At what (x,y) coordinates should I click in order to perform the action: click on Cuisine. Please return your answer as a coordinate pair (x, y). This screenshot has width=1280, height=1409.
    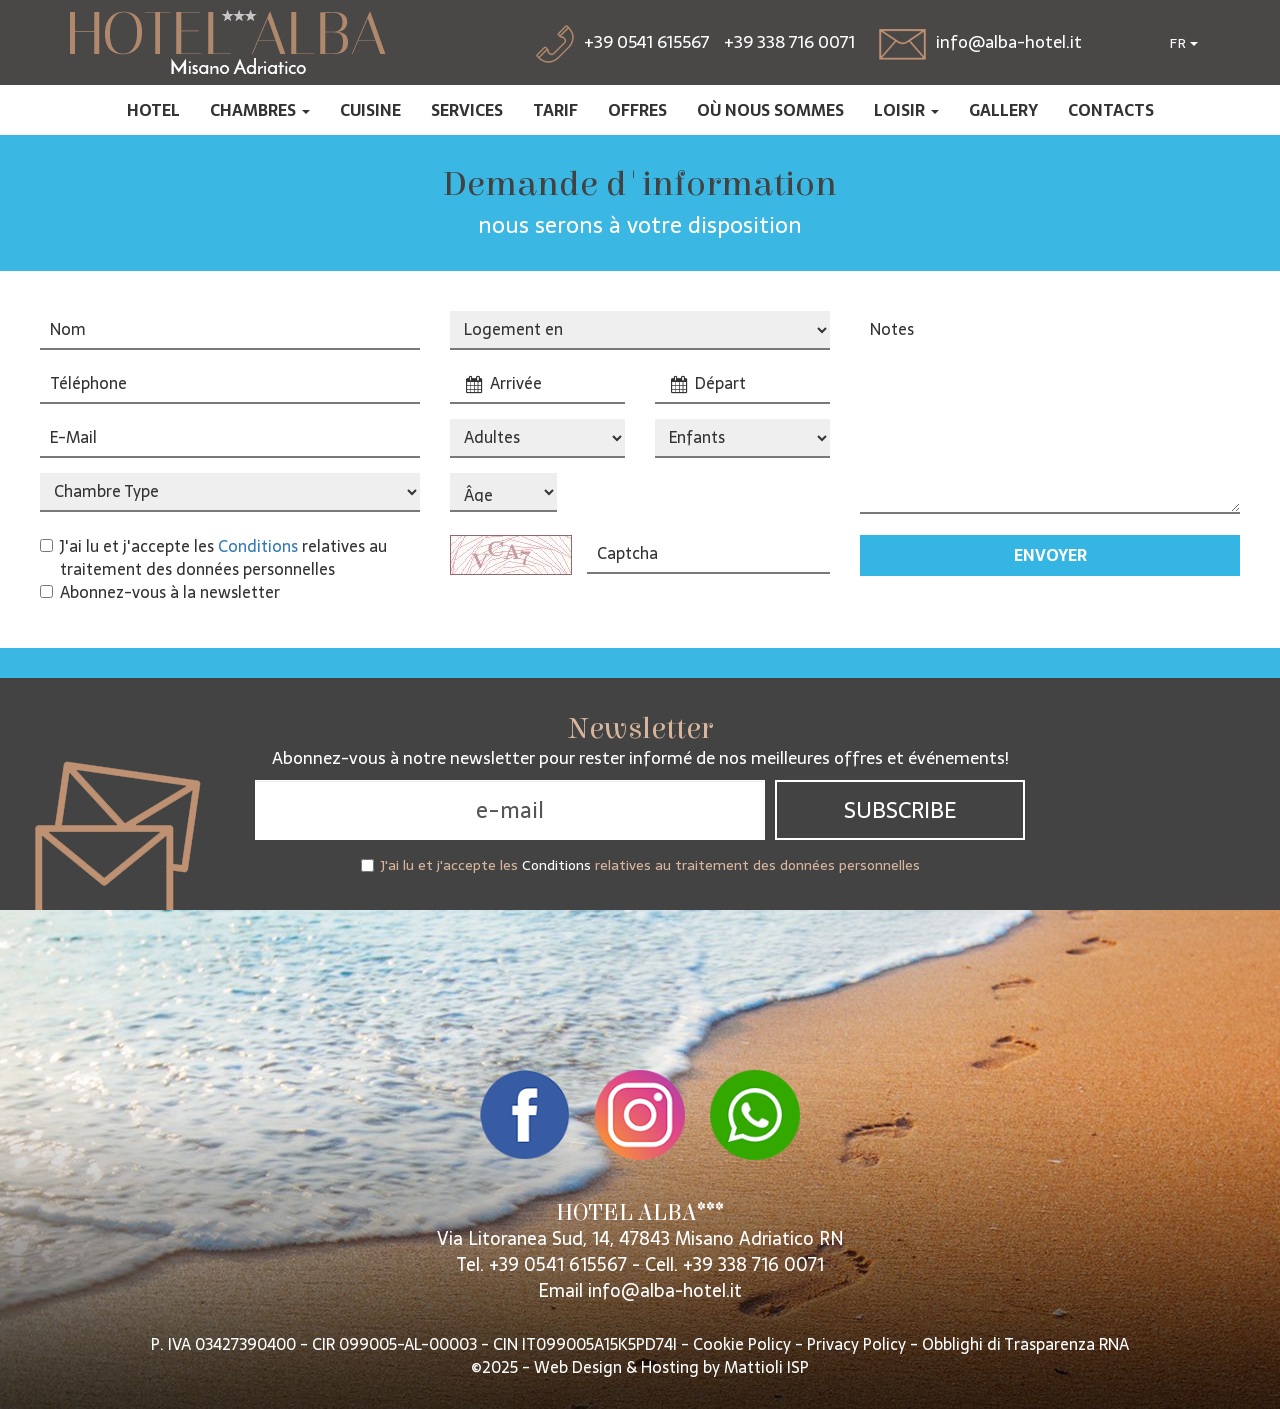
    Looking at the image, I should click on (370, 110).